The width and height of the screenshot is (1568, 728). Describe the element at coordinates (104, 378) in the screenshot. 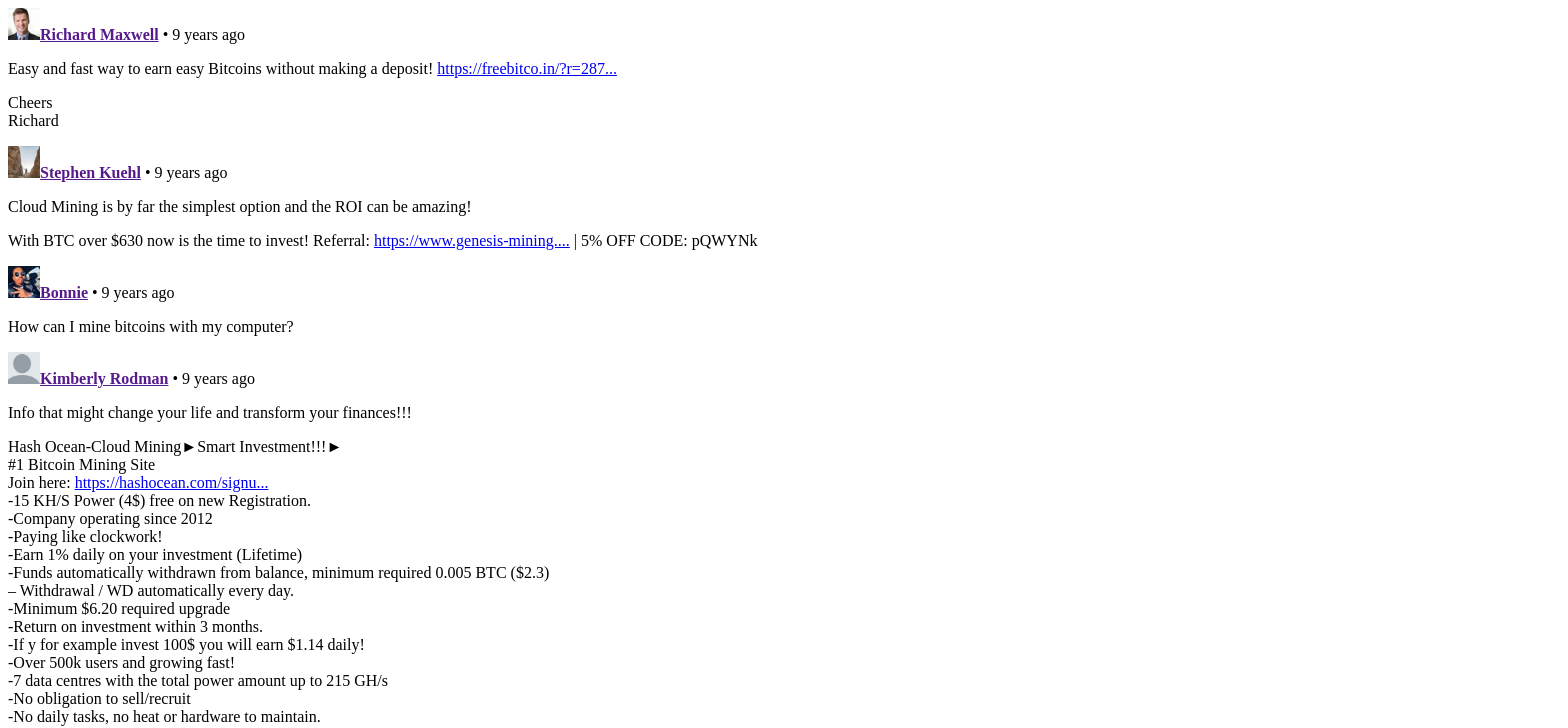

I see `Kimberly Rodman` at that location.